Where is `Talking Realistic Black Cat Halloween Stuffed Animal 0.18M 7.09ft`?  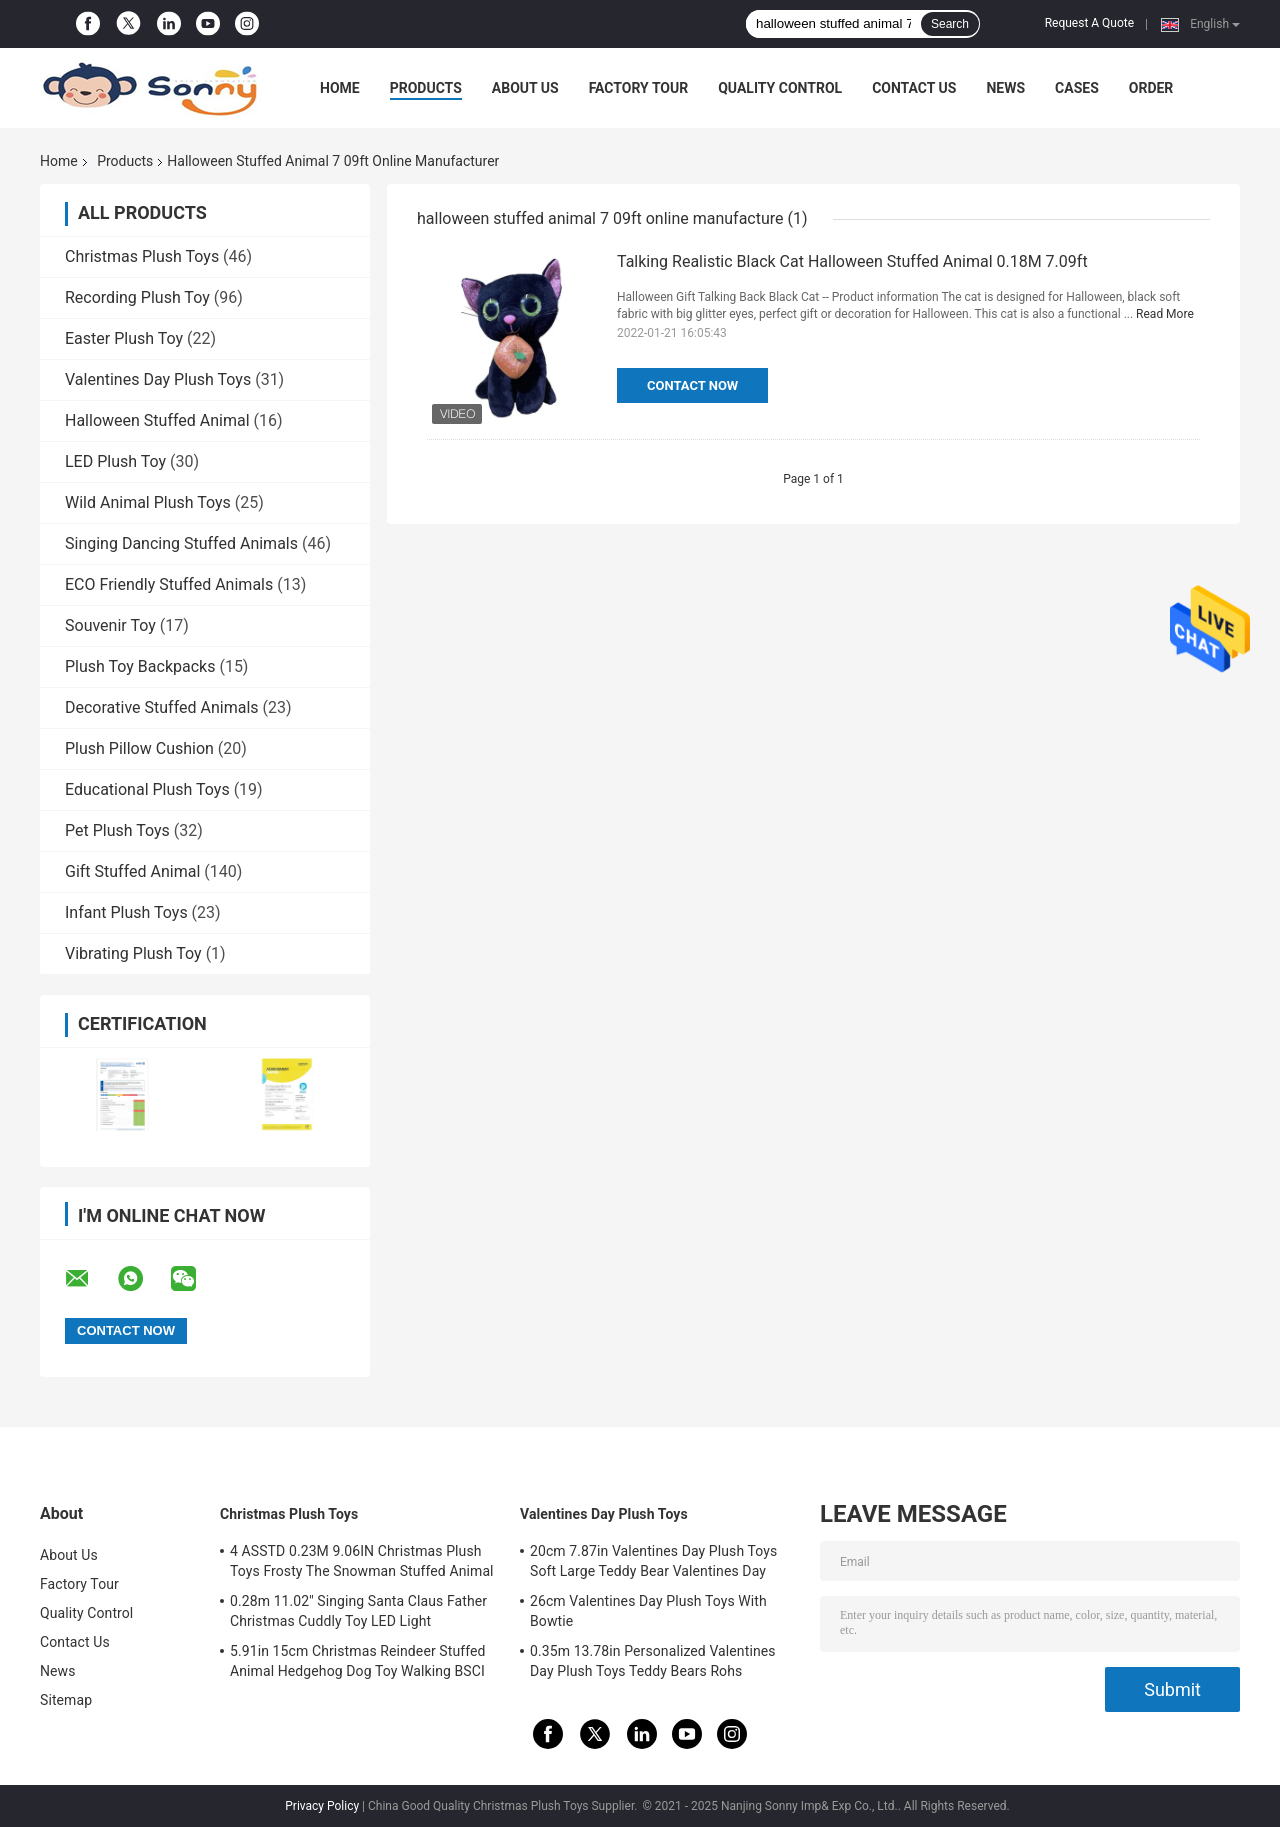
Talking Realistic Black Cat Halloween Stuffed Animal 0.18M 7.09ft is located at coordinates (852, 261).